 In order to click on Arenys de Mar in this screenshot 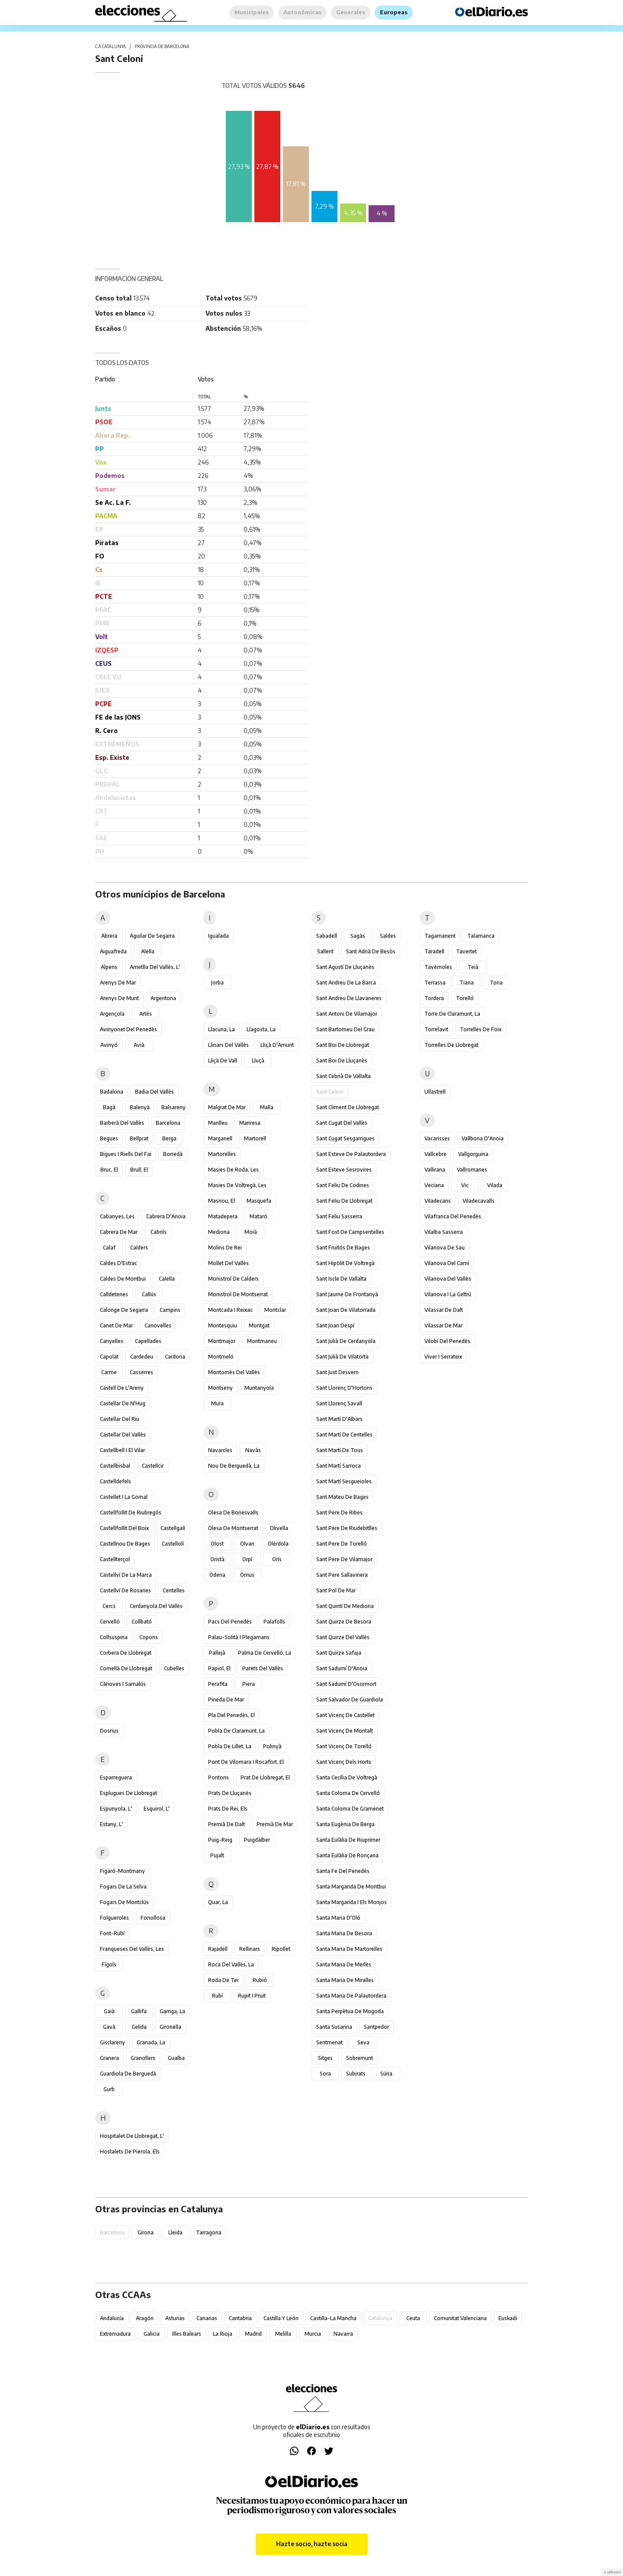, I will do `click(118, 982)`.